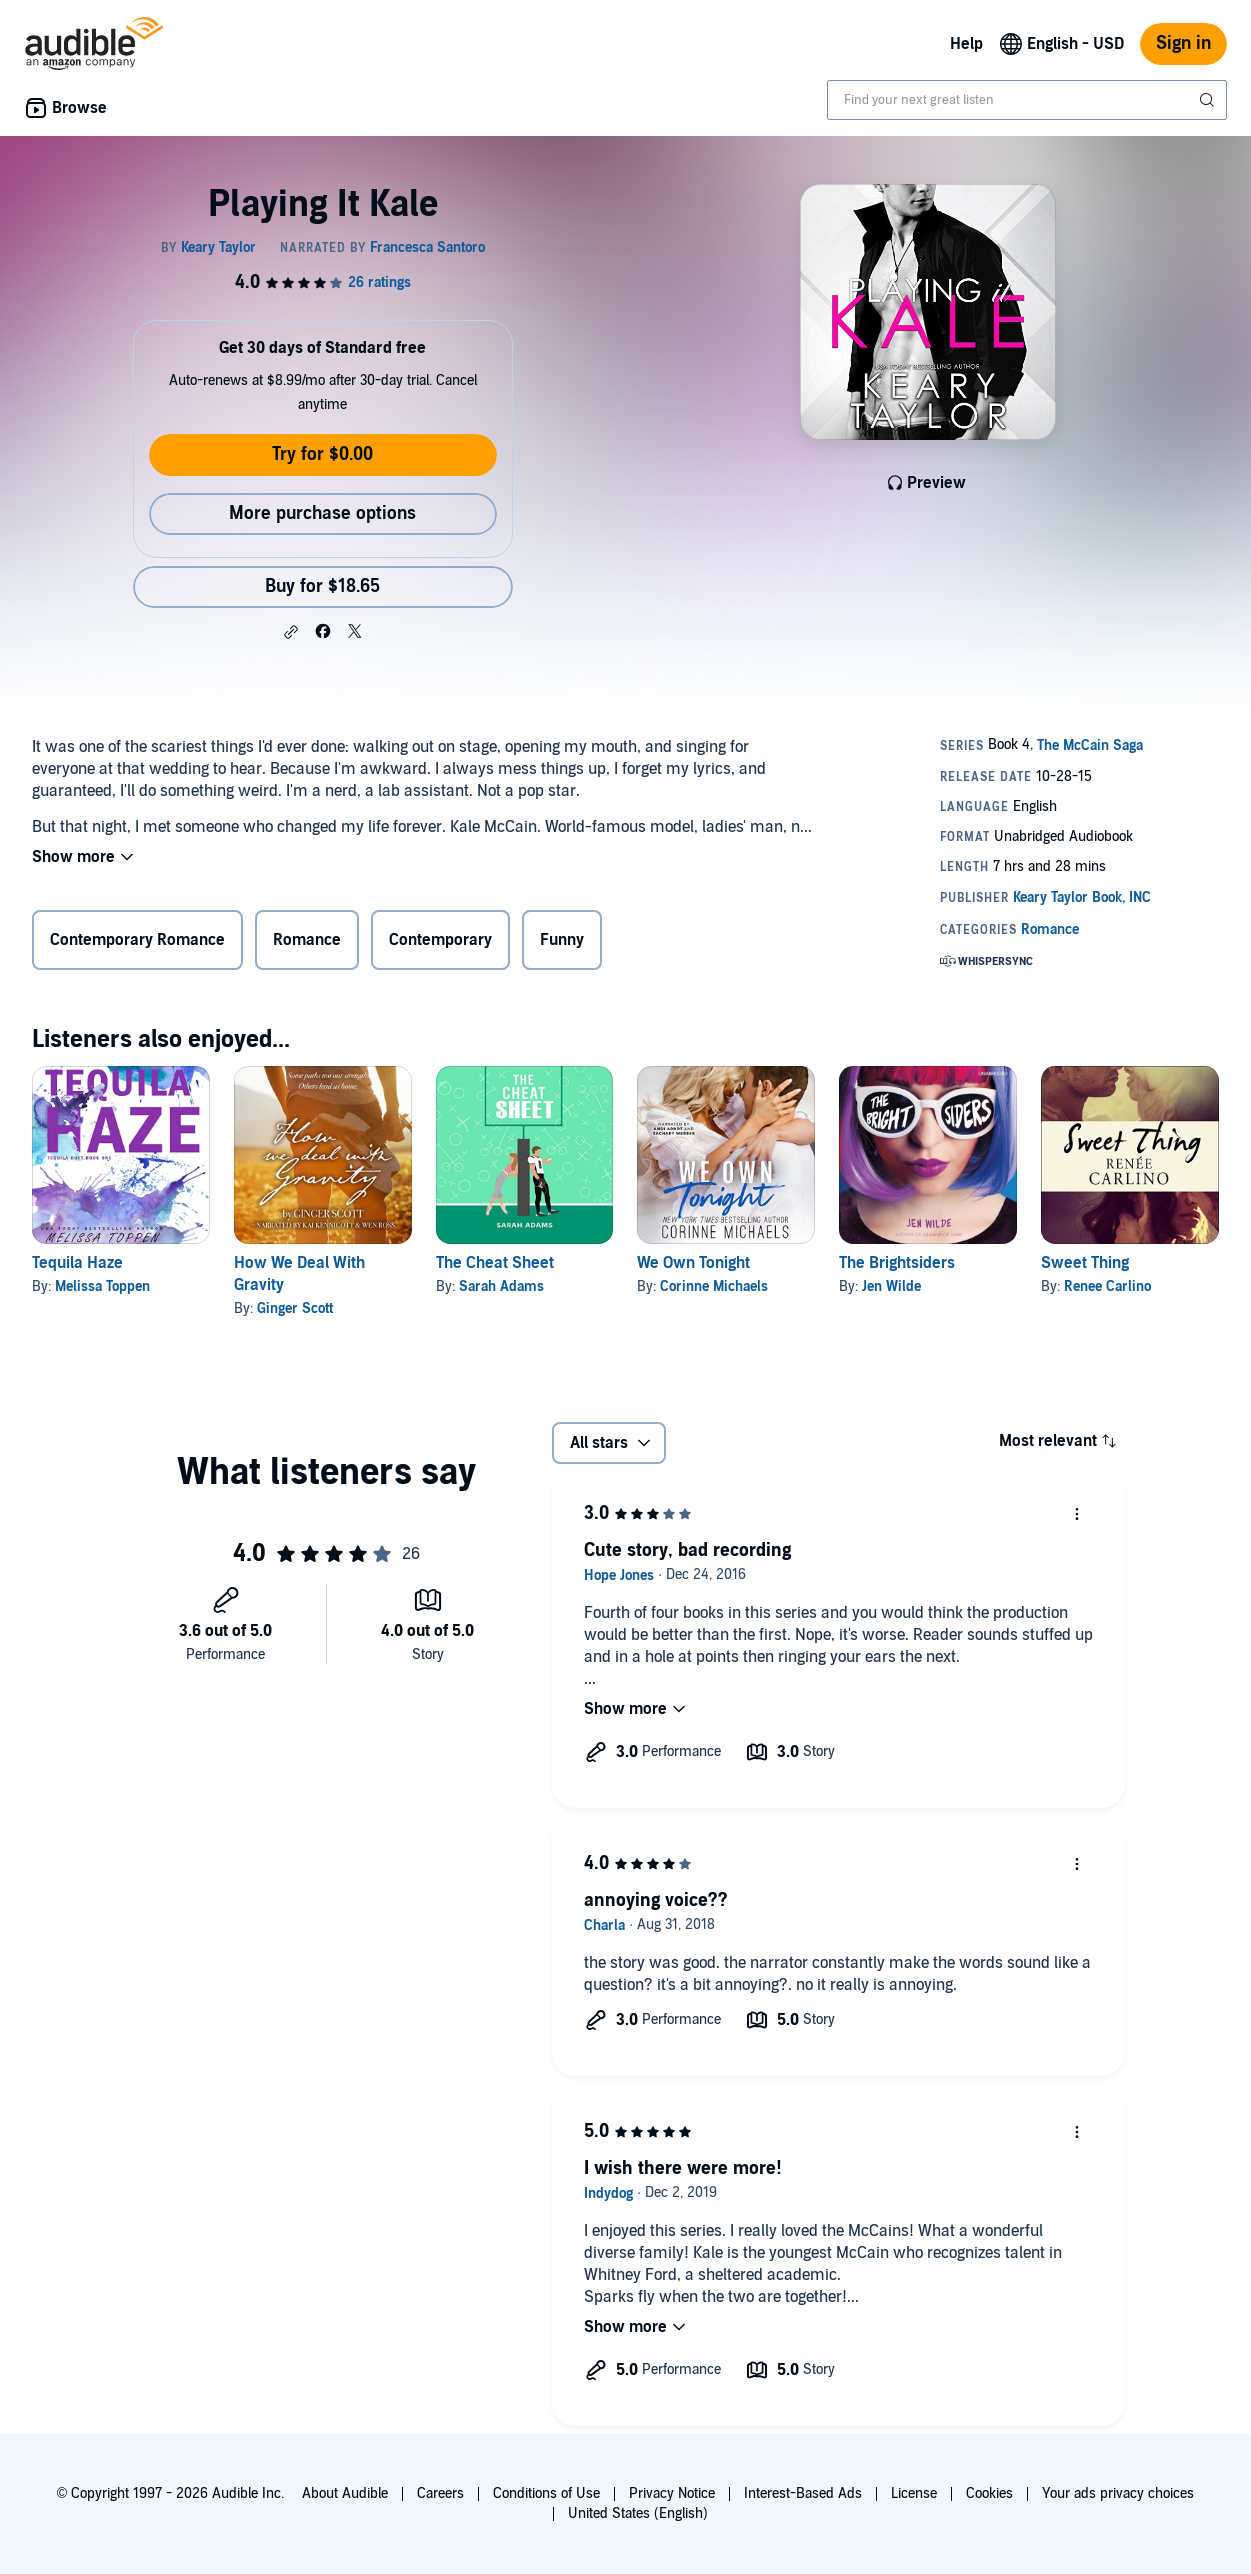  Describe the element at coordinates (562, 940) in the screenshot. I see `Funny` at that location.